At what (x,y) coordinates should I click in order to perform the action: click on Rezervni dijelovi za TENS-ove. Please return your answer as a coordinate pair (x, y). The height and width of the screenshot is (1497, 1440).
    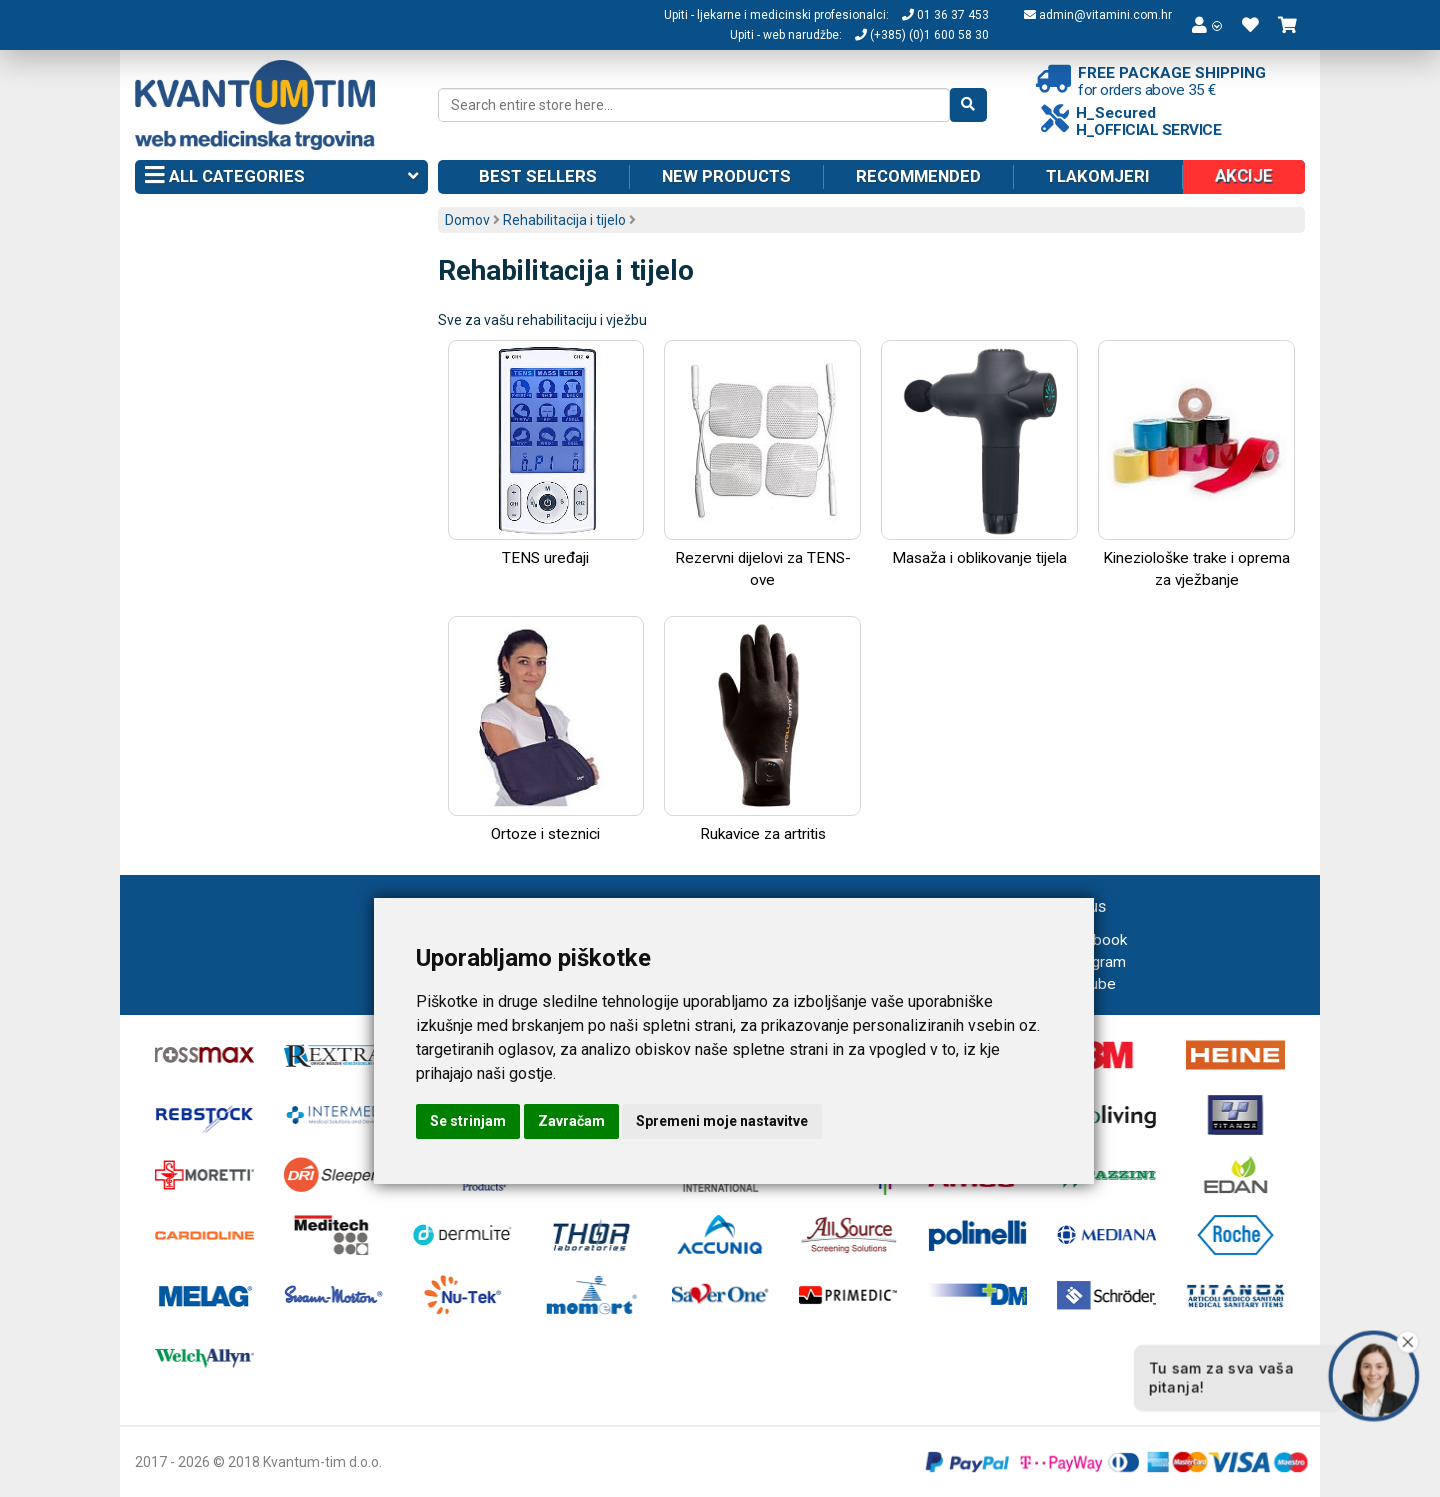
    Looking at the image, I should click on (762, 464).